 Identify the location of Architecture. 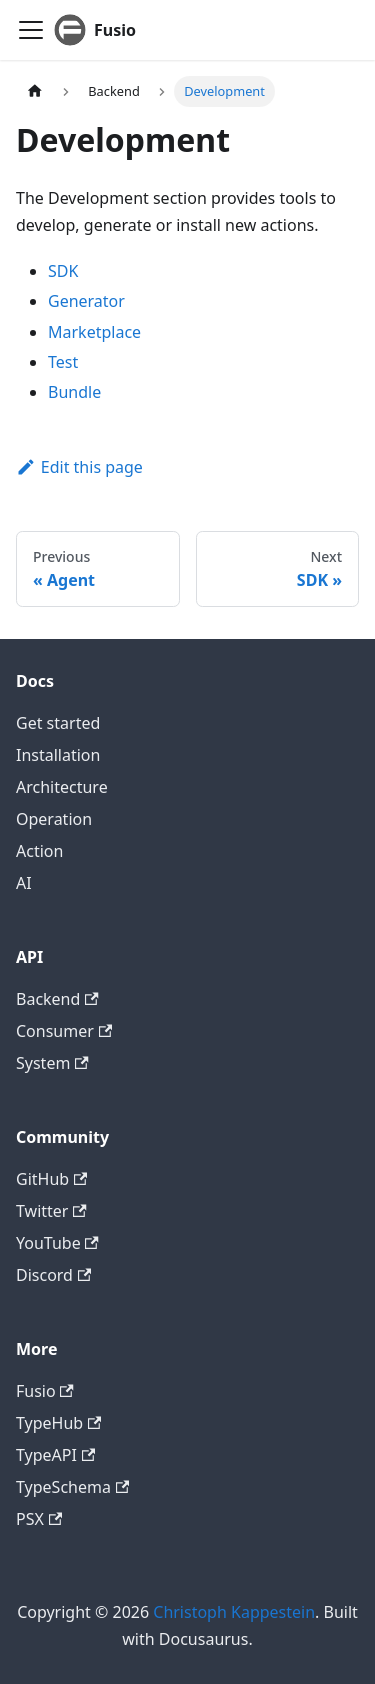
(62, 787).